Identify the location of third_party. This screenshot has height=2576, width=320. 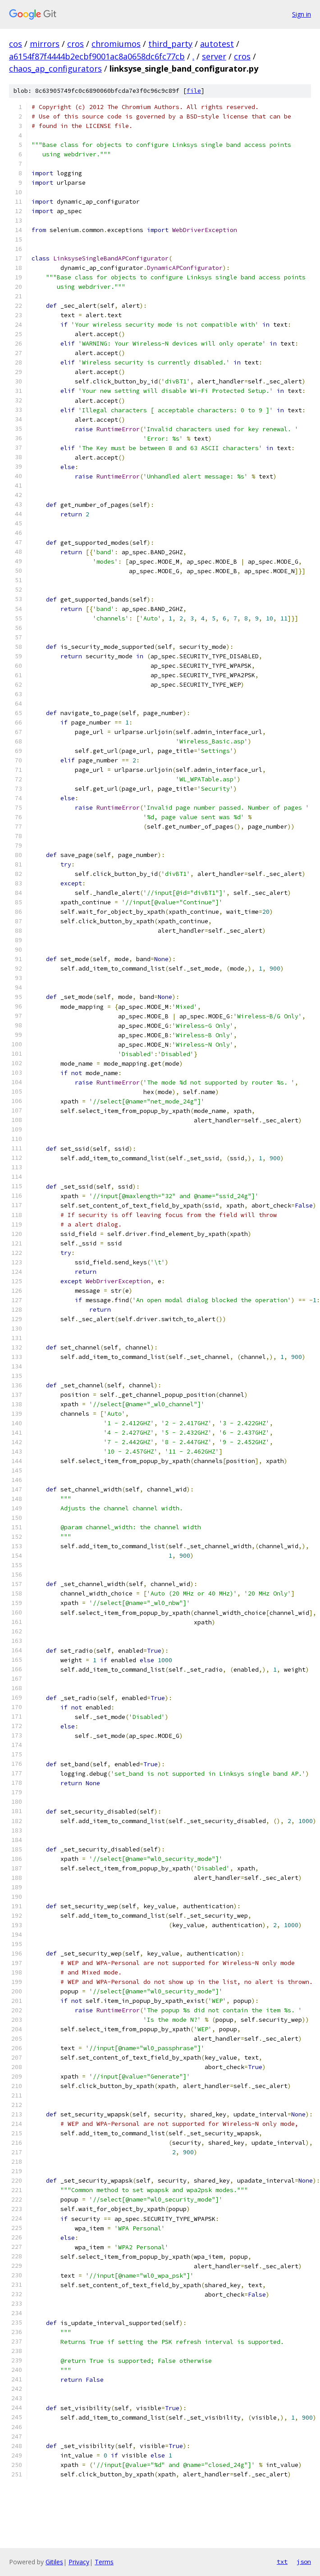
(170, 43).